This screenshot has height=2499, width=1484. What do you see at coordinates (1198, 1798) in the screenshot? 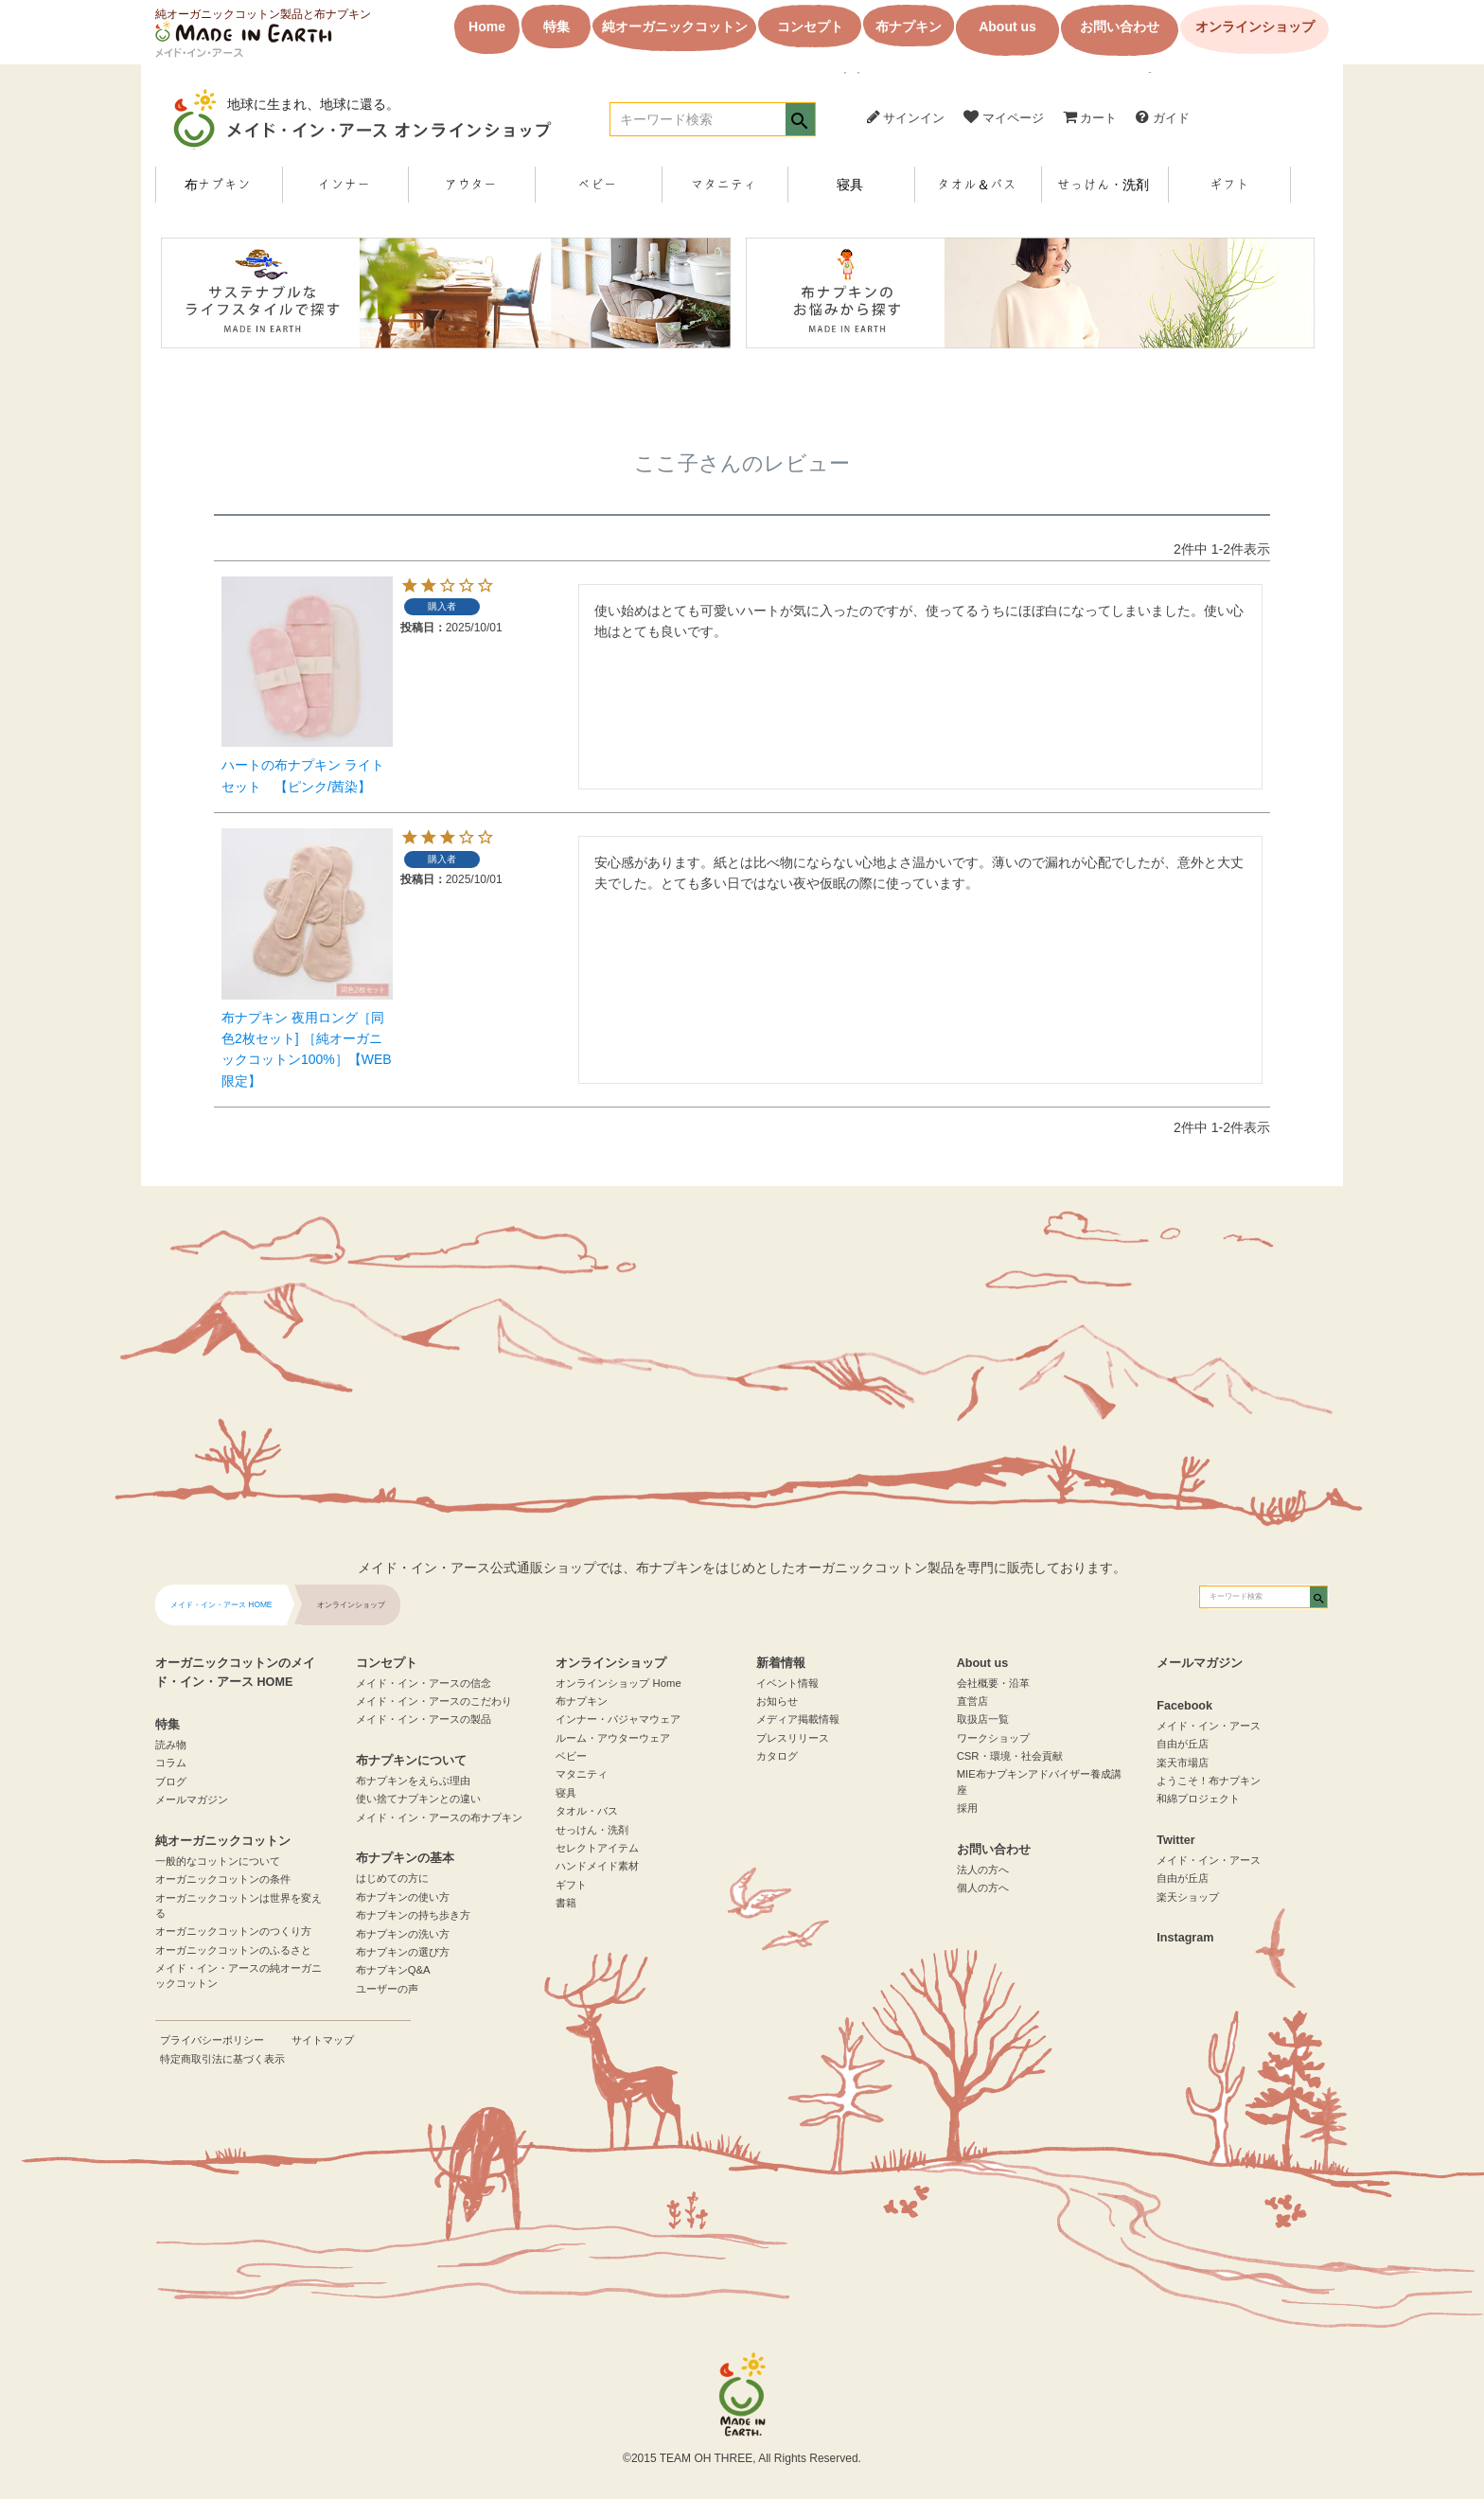
I see `和綿プロジェクト` at bounding box center [1198, 1798].